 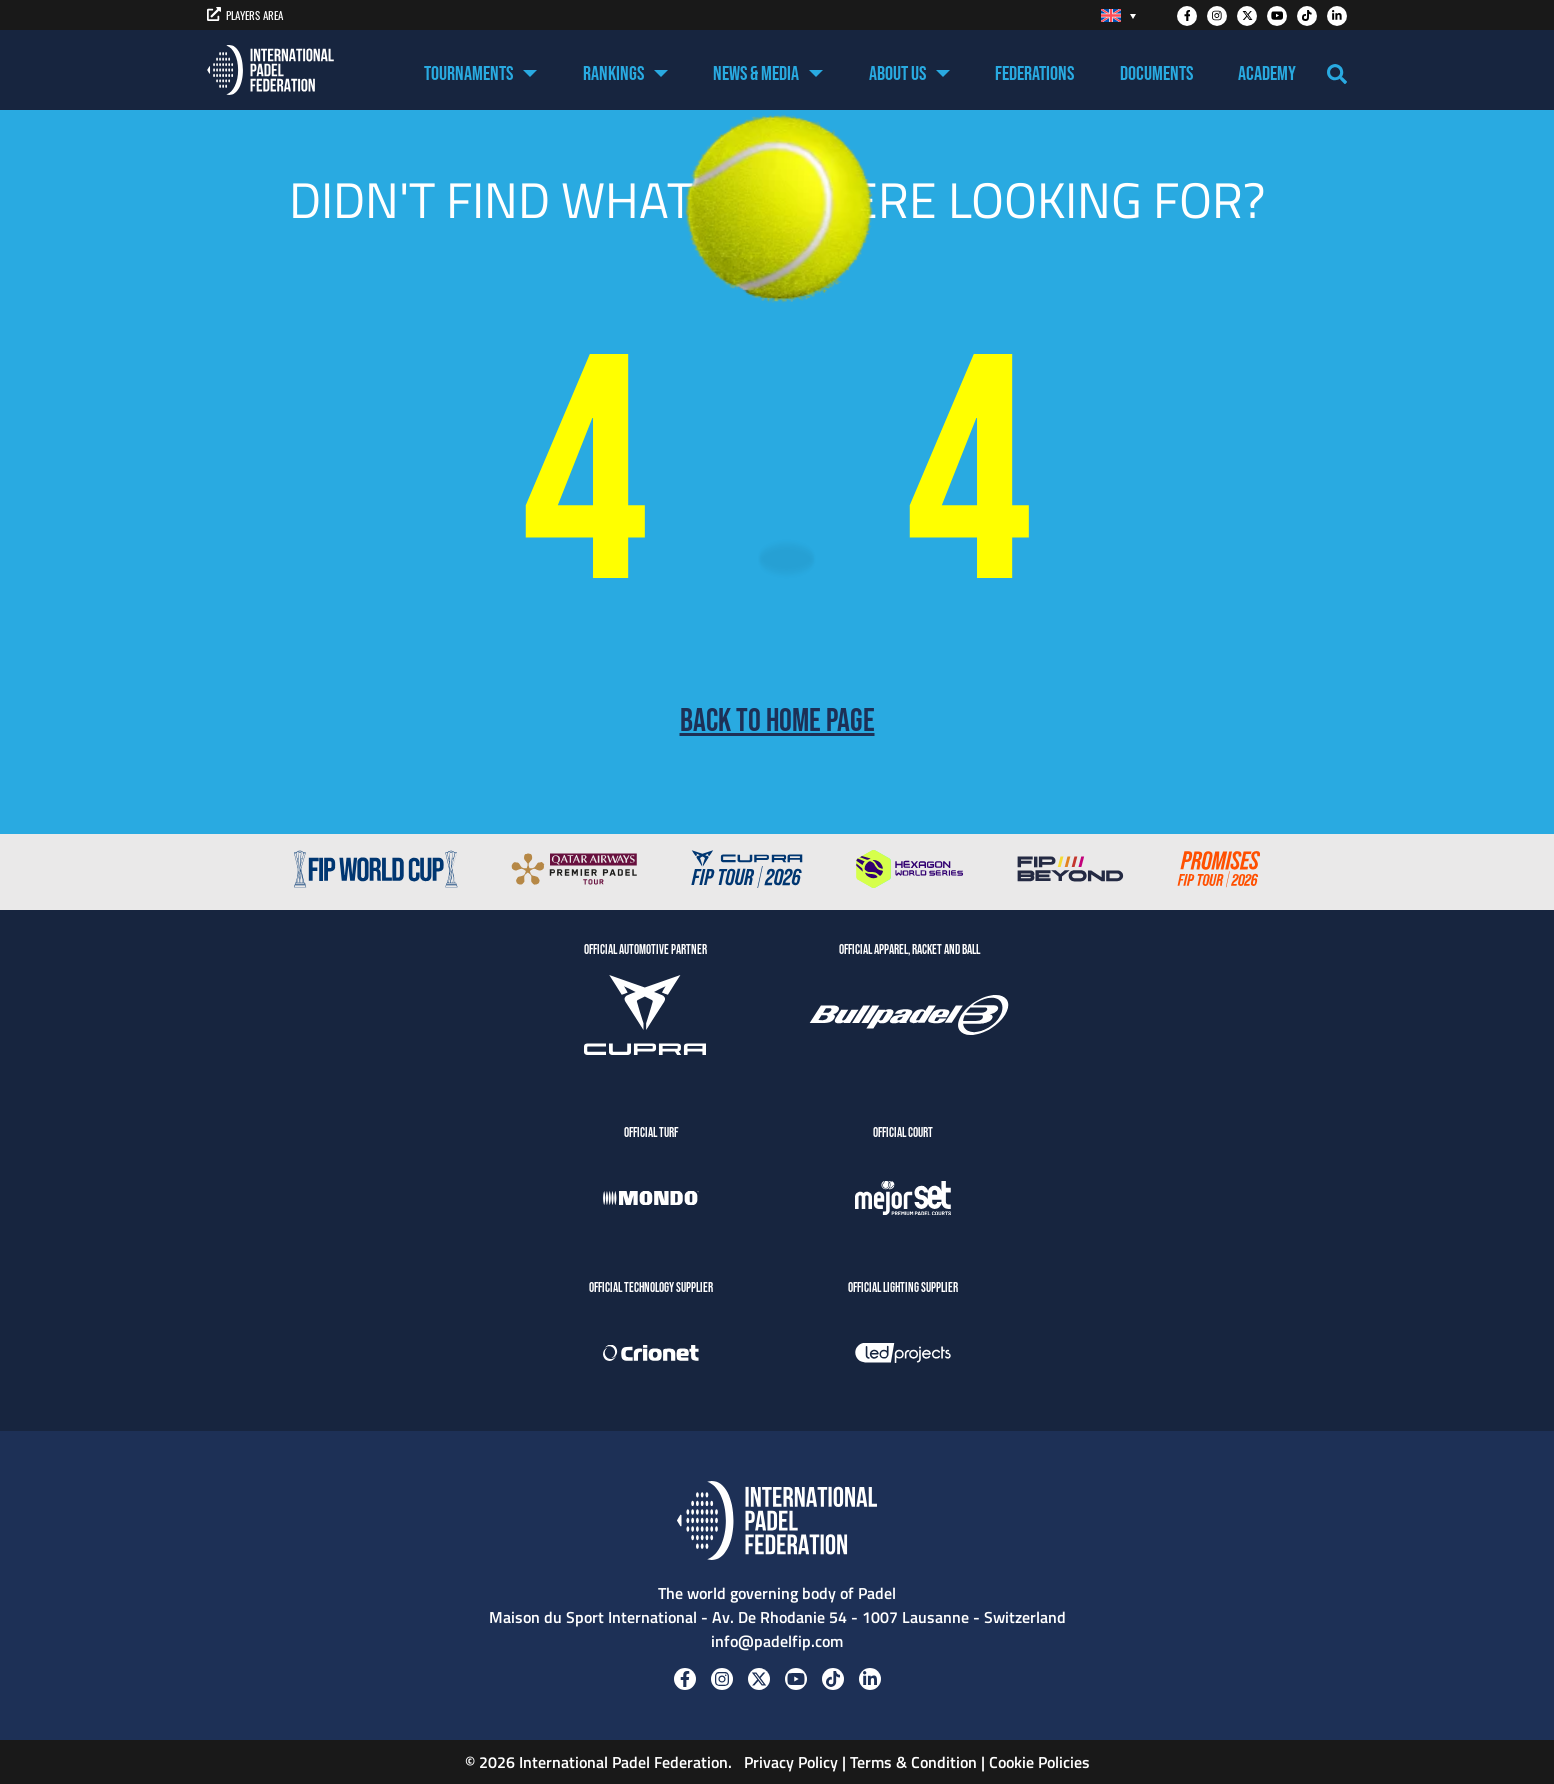 What do you see at coordinates (789, 1762) in the screenshot?
I see `Privacy Policy` at bounding box center [789, 1762].